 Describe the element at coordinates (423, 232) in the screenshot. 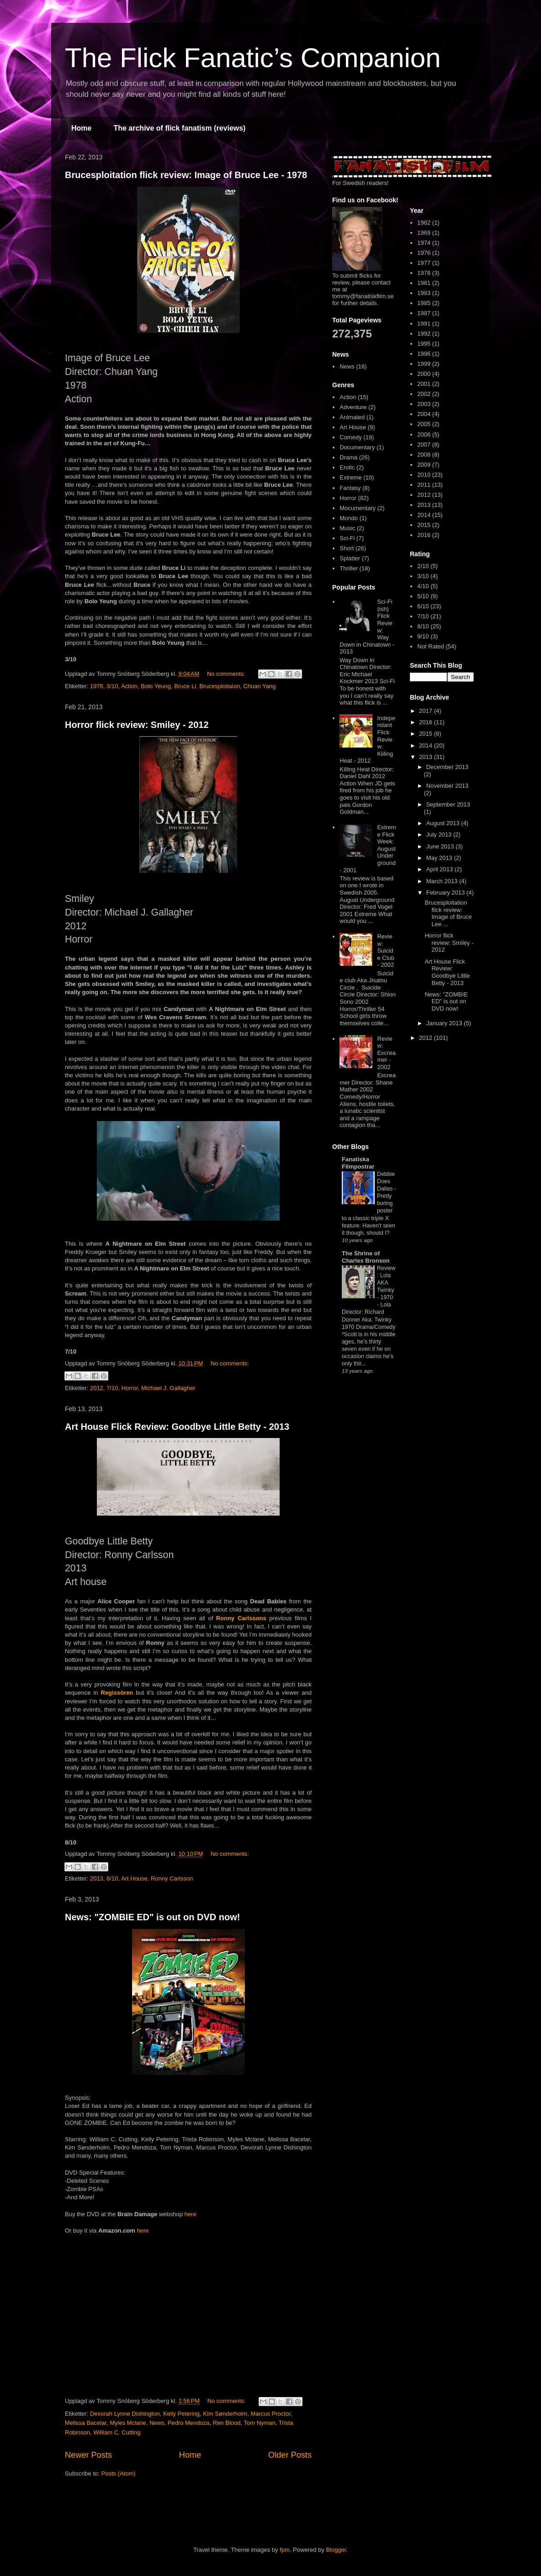

I see `1969` at that location.